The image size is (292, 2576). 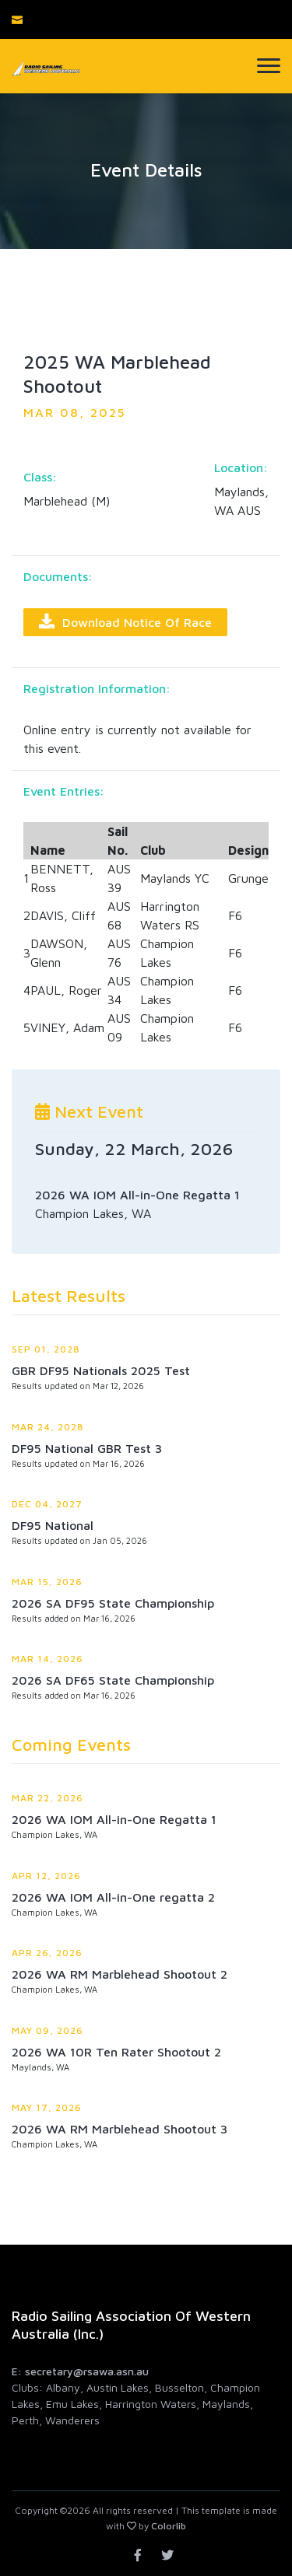 I want to click on Mar 24, 2028, so click(x=48, y=1427).